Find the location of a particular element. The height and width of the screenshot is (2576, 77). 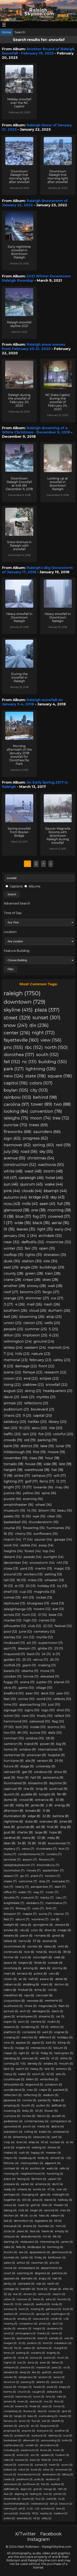

48 (4) is located at coordinates (24, 2215).